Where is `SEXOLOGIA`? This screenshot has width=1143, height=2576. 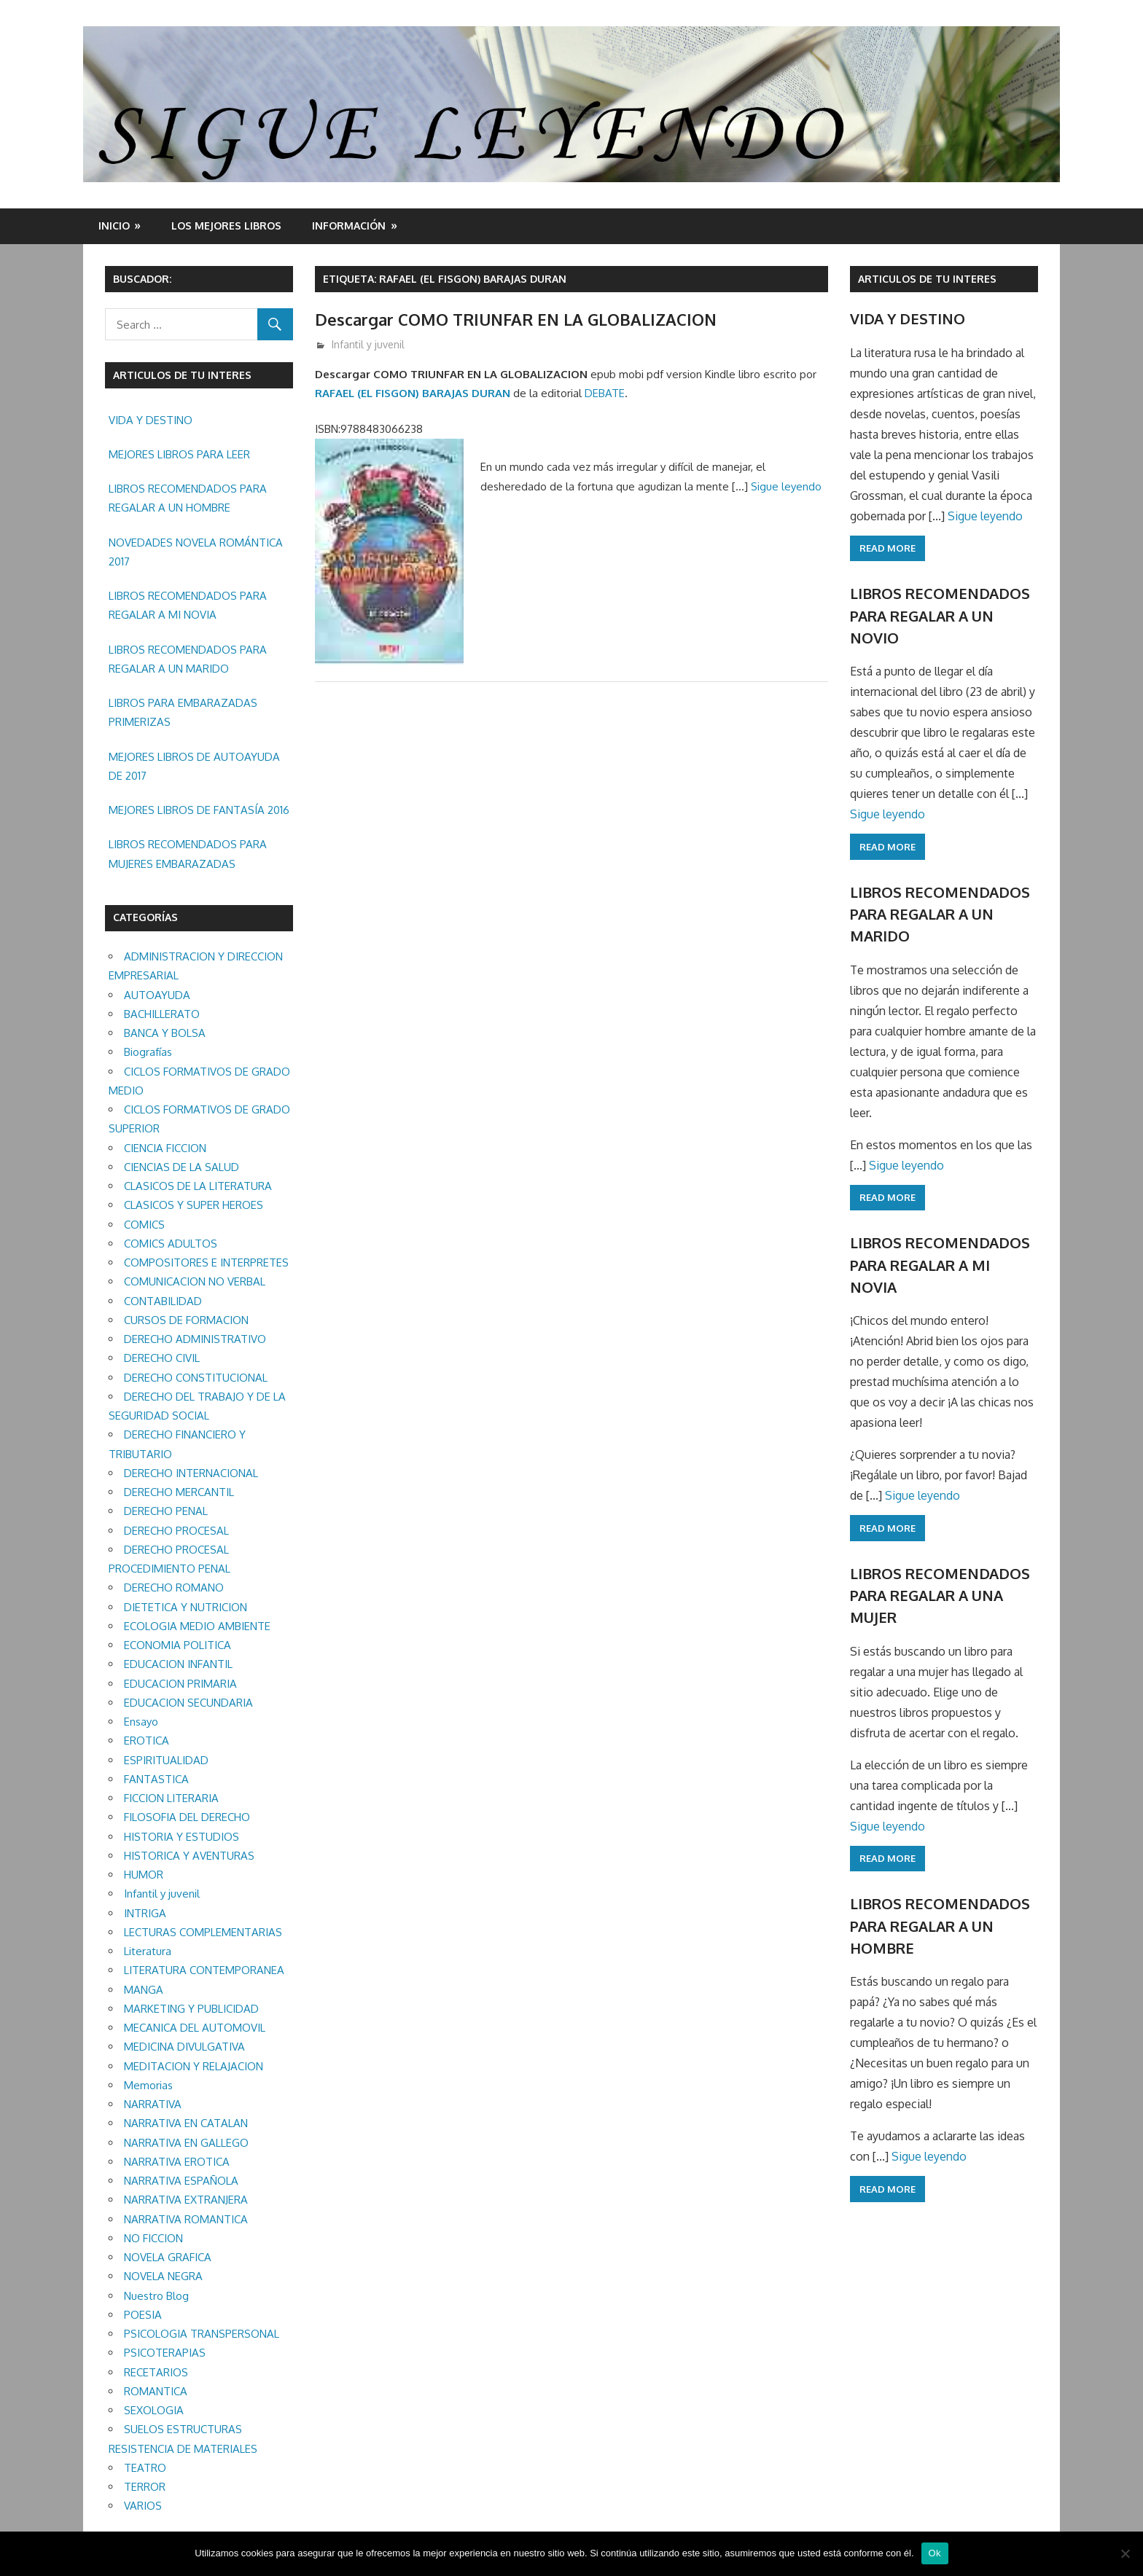 SEXOLOGIA is located at coordinates (154, 2410).